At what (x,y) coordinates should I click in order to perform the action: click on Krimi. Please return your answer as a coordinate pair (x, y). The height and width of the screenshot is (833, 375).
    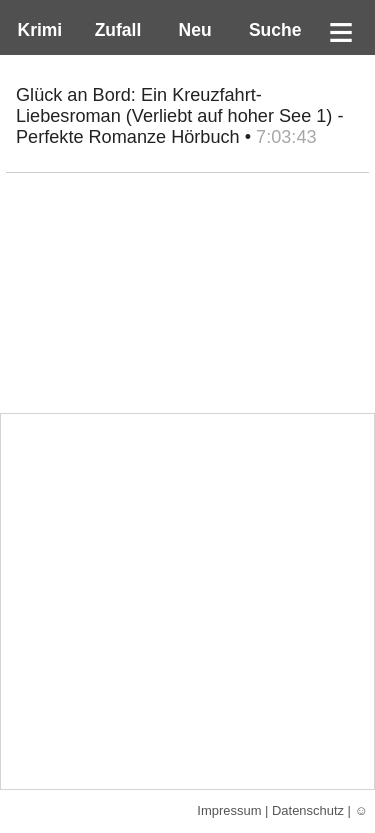
    Looking at the image, I should click on (35, 30).